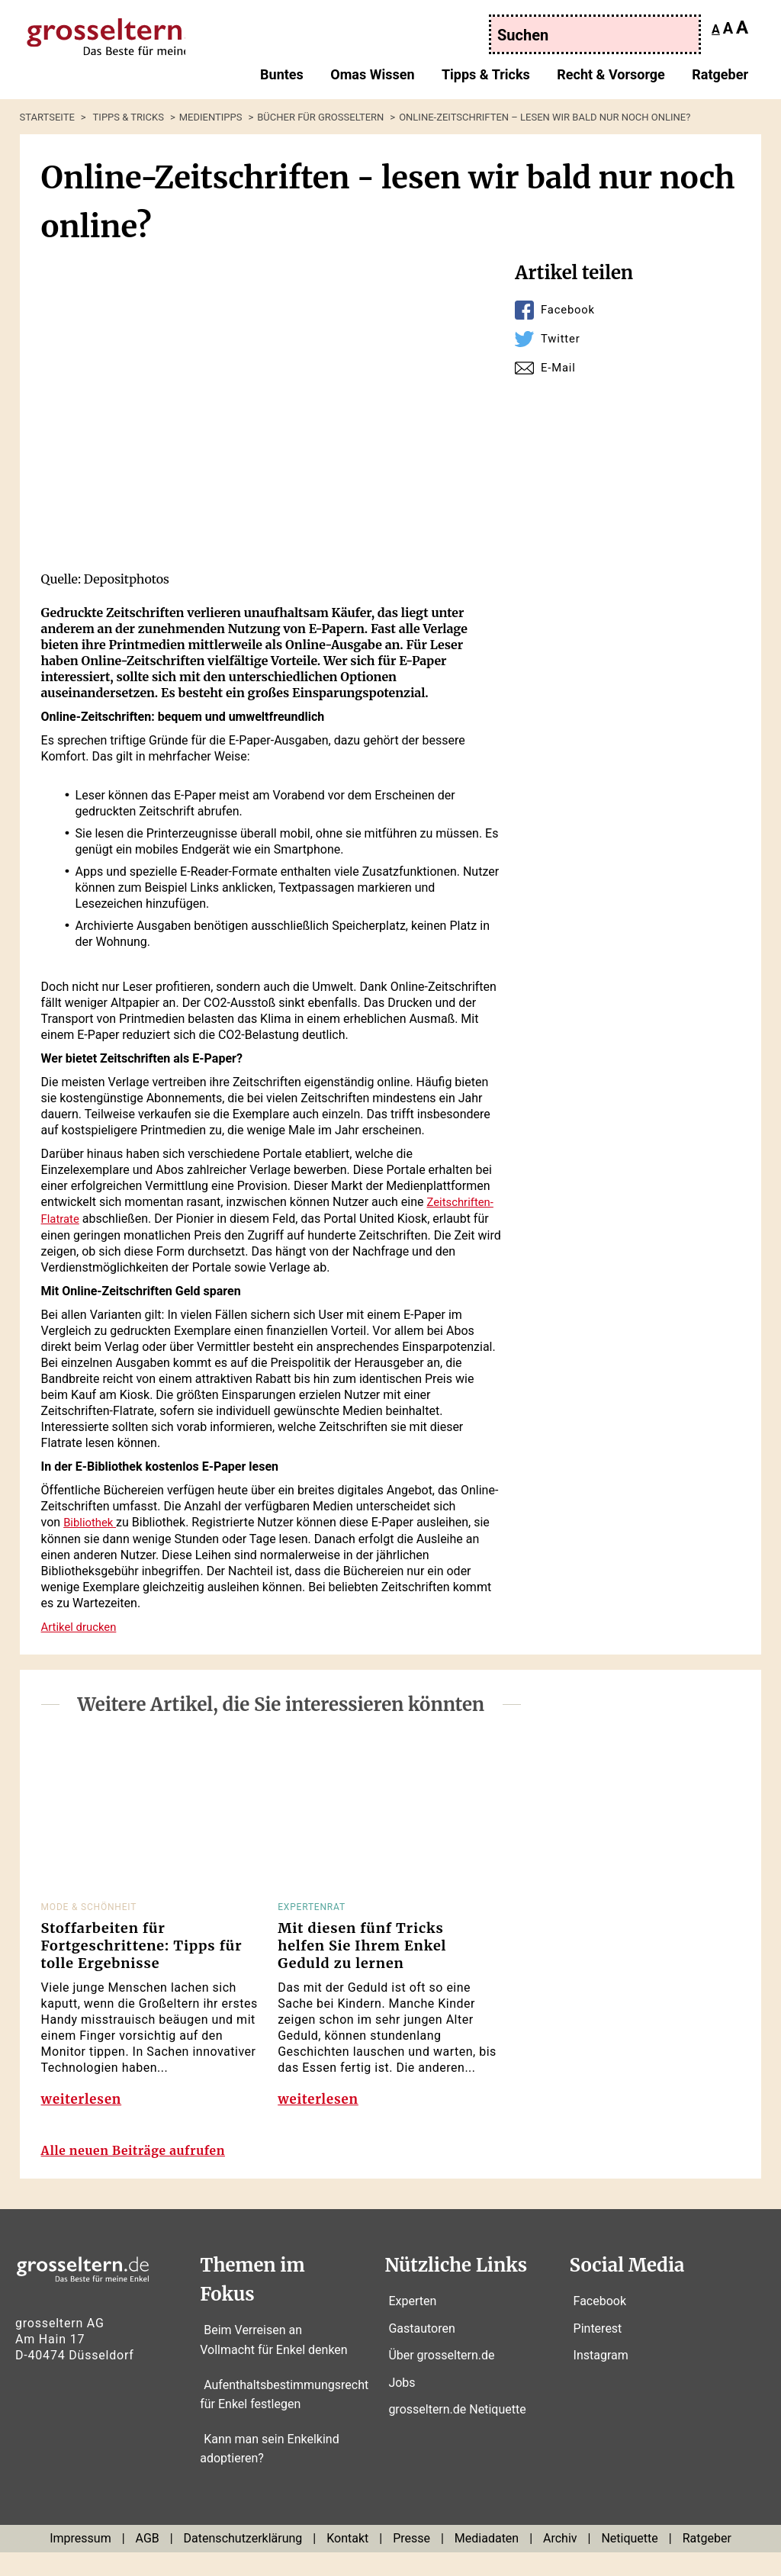 Image resolution: width=781 pixels, height=2576 pixels. Describe the element at coordinates (80, 2562) in the screenshot. I see `Impressum` at that location.